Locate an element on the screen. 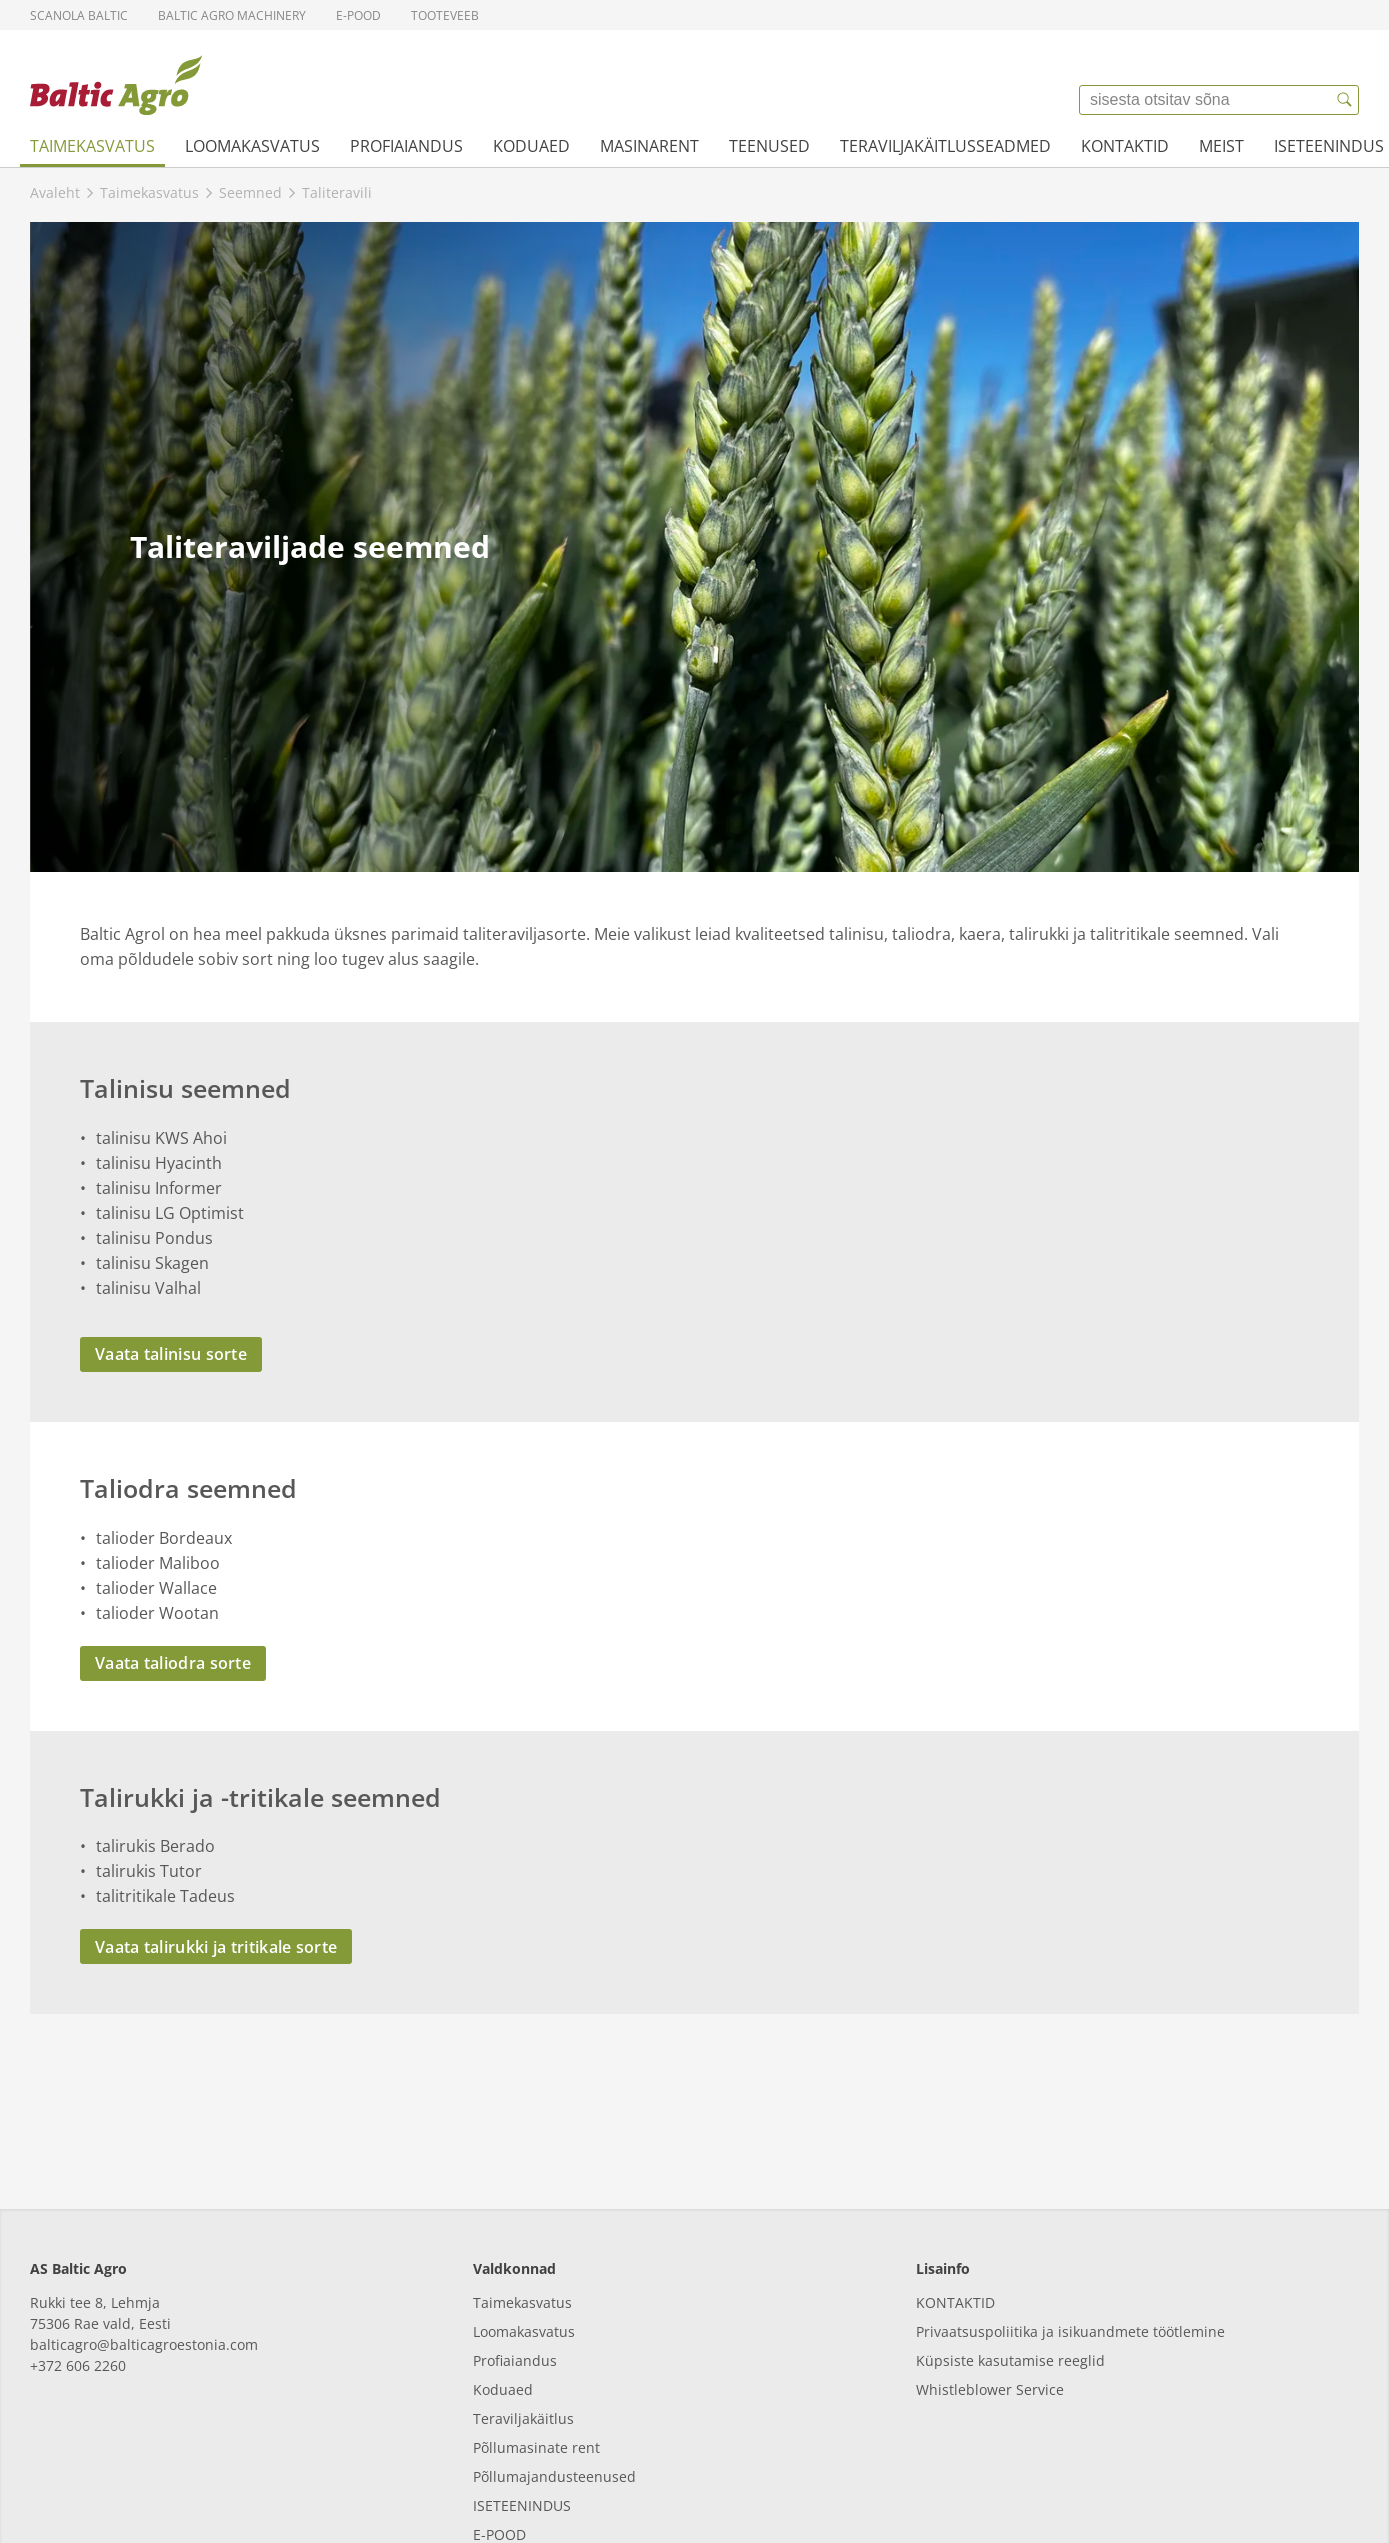 The height and width of the screenshot is (2543, 1389). [linkedin] is located at coordinates (47, 2494).